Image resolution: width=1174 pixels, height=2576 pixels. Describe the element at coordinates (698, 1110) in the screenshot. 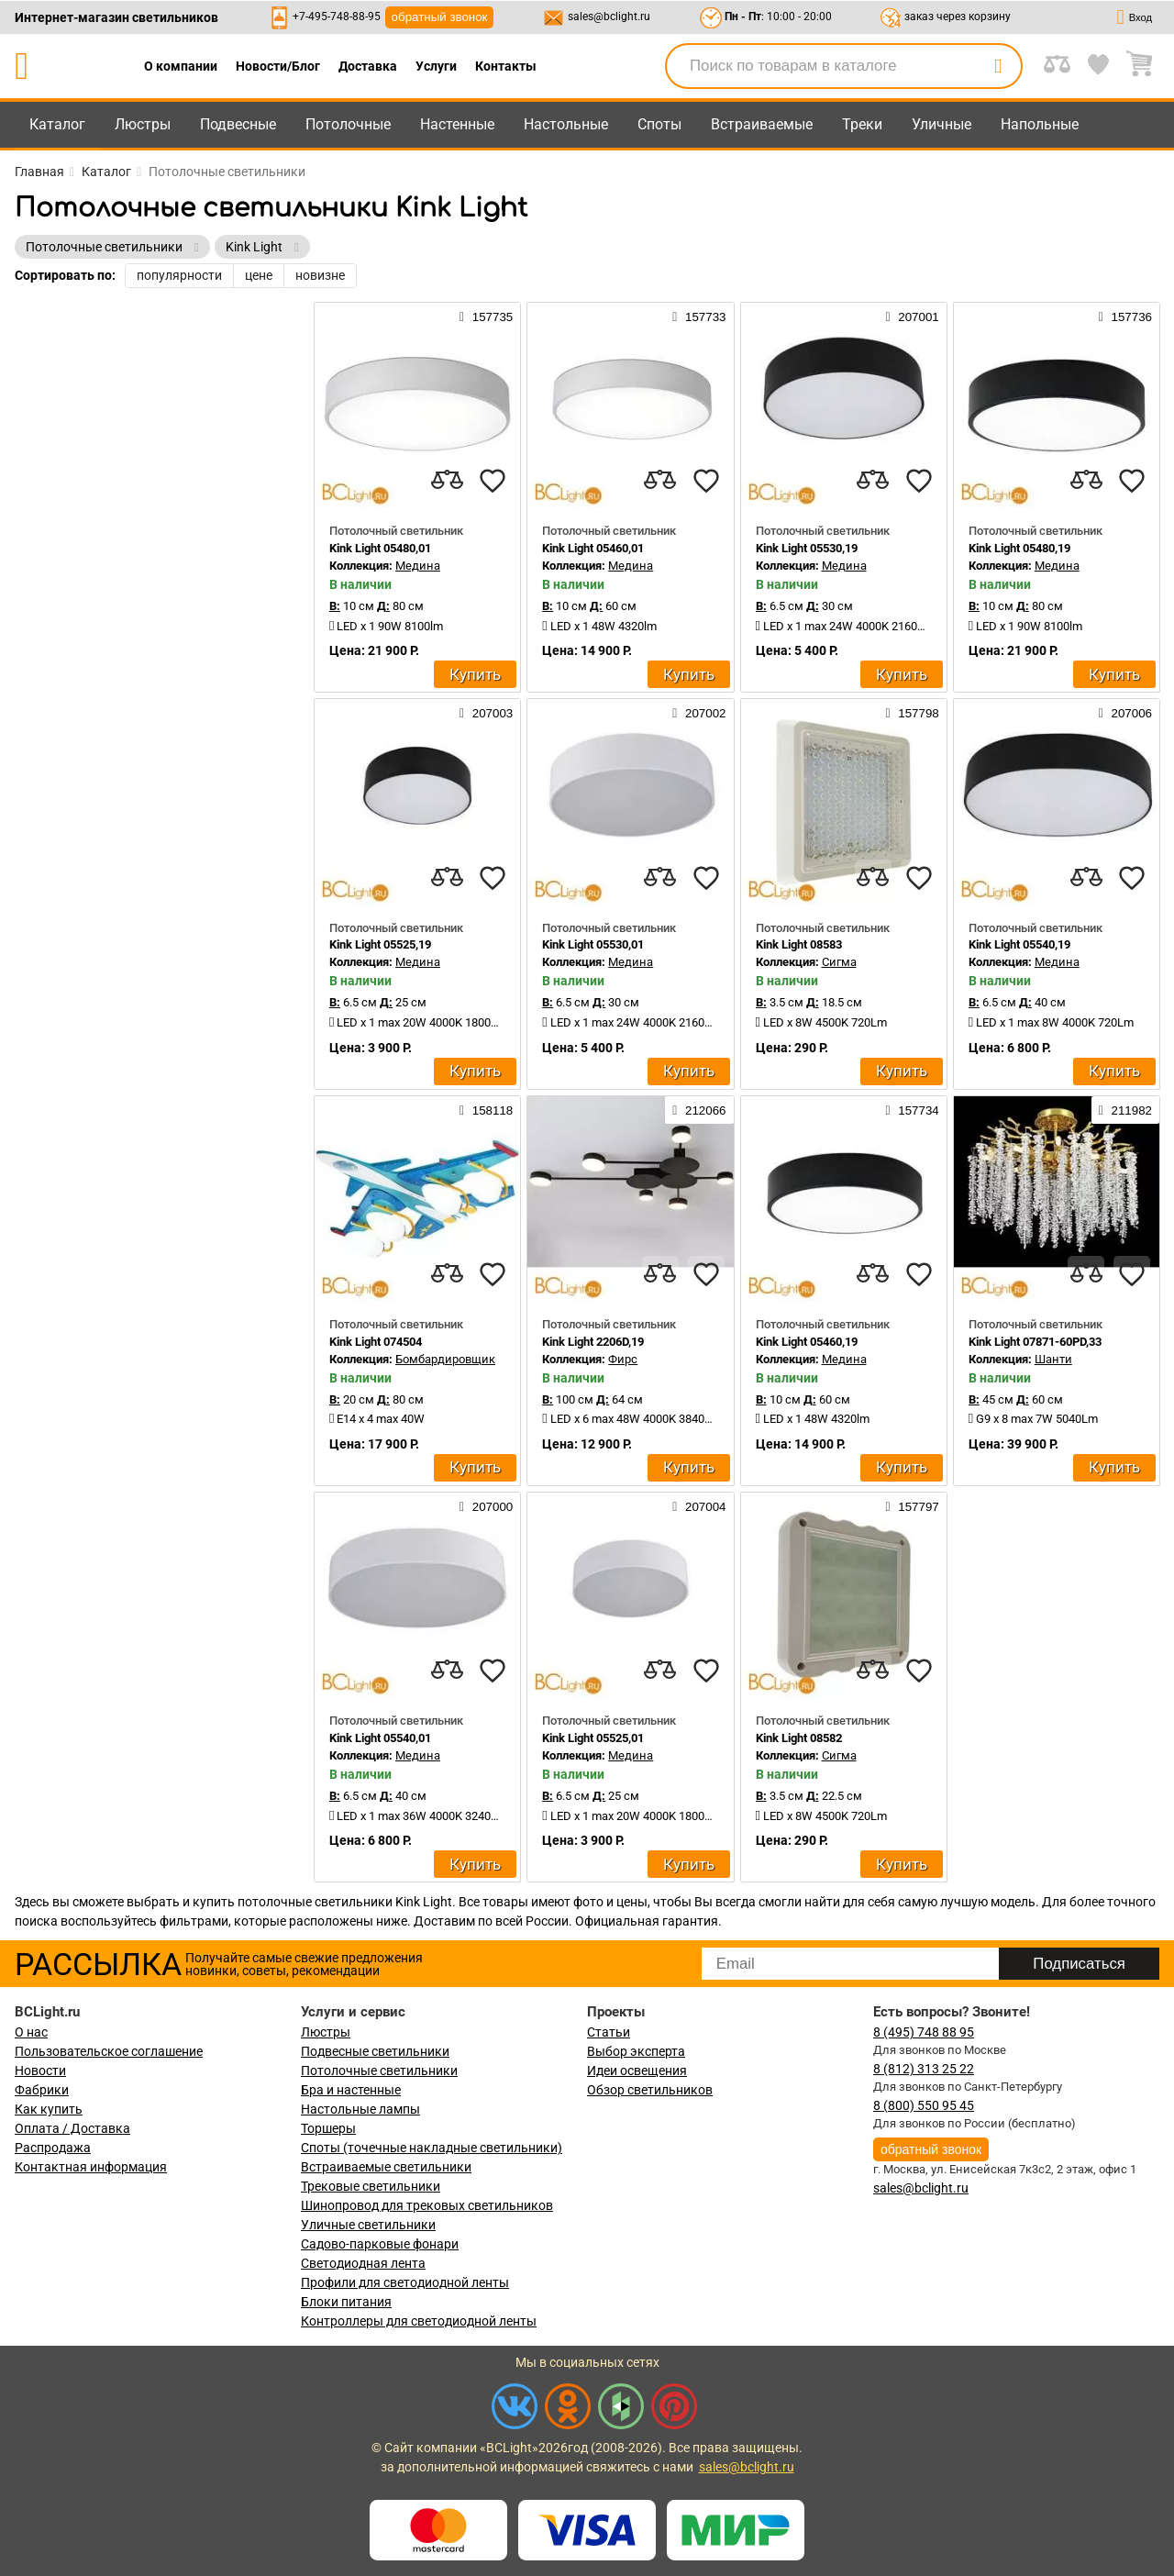

I see `212066` at that location.